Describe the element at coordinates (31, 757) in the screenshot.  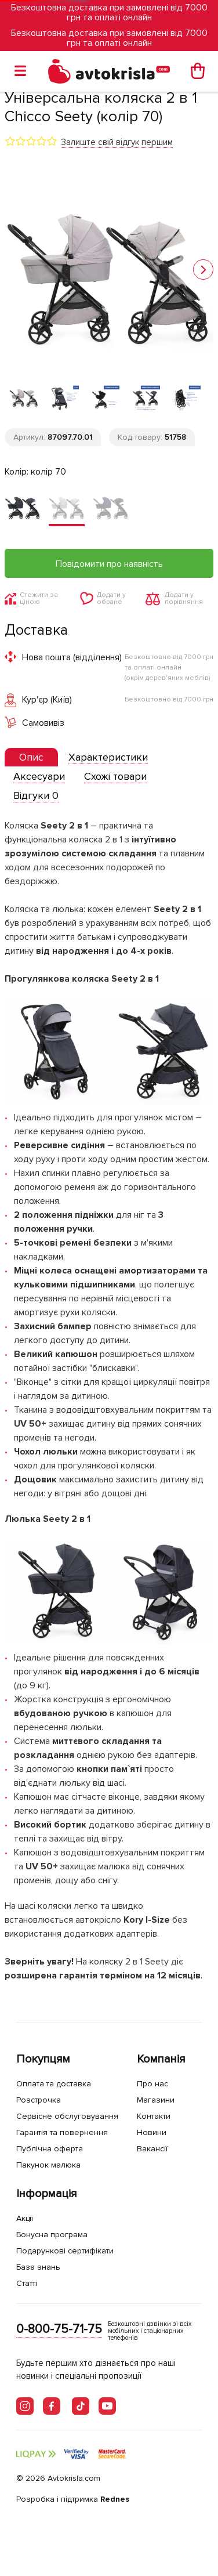
I see `[tab]` at that location.